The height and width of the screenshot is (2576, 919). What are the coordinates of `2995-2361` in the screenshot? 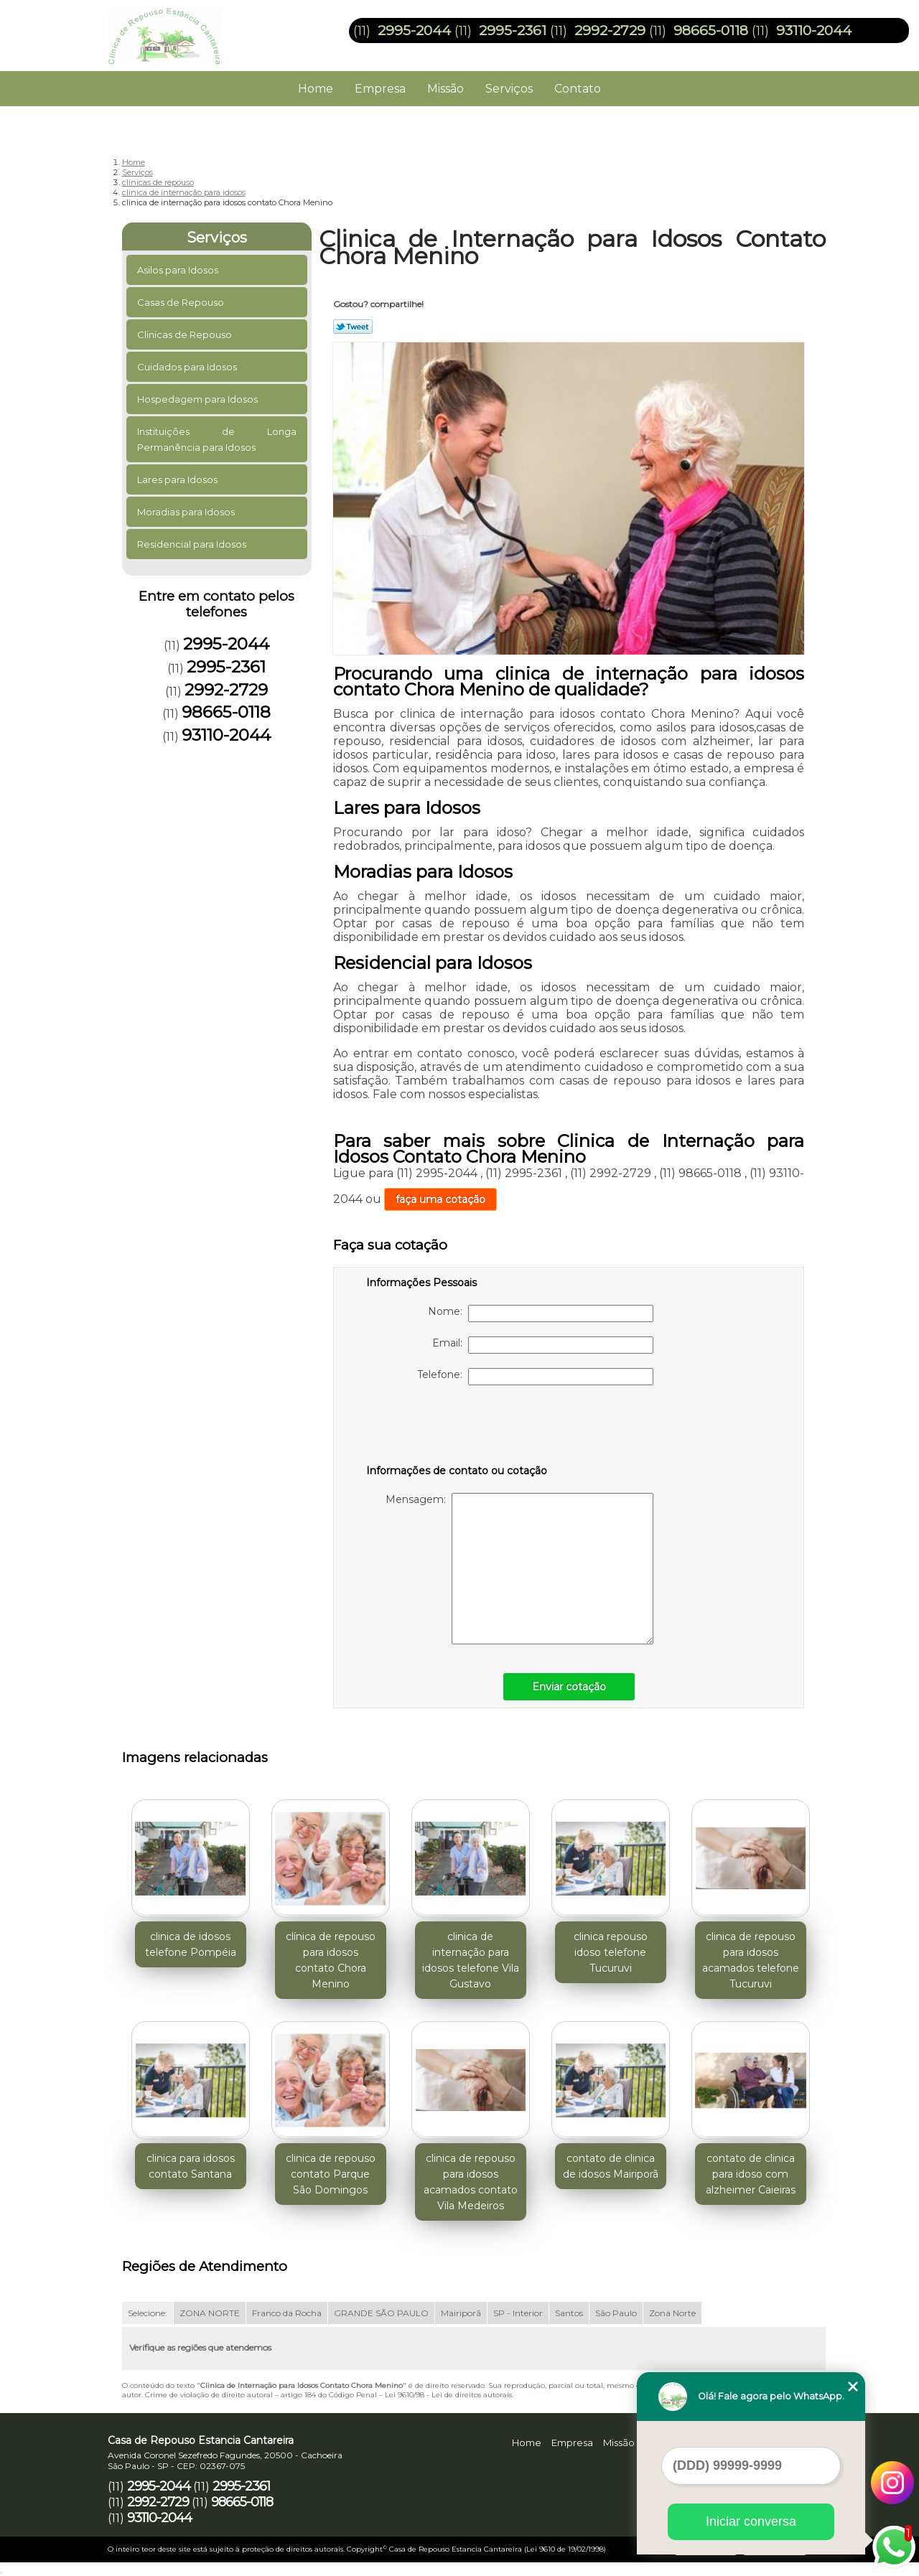 It's located at (512, 30).